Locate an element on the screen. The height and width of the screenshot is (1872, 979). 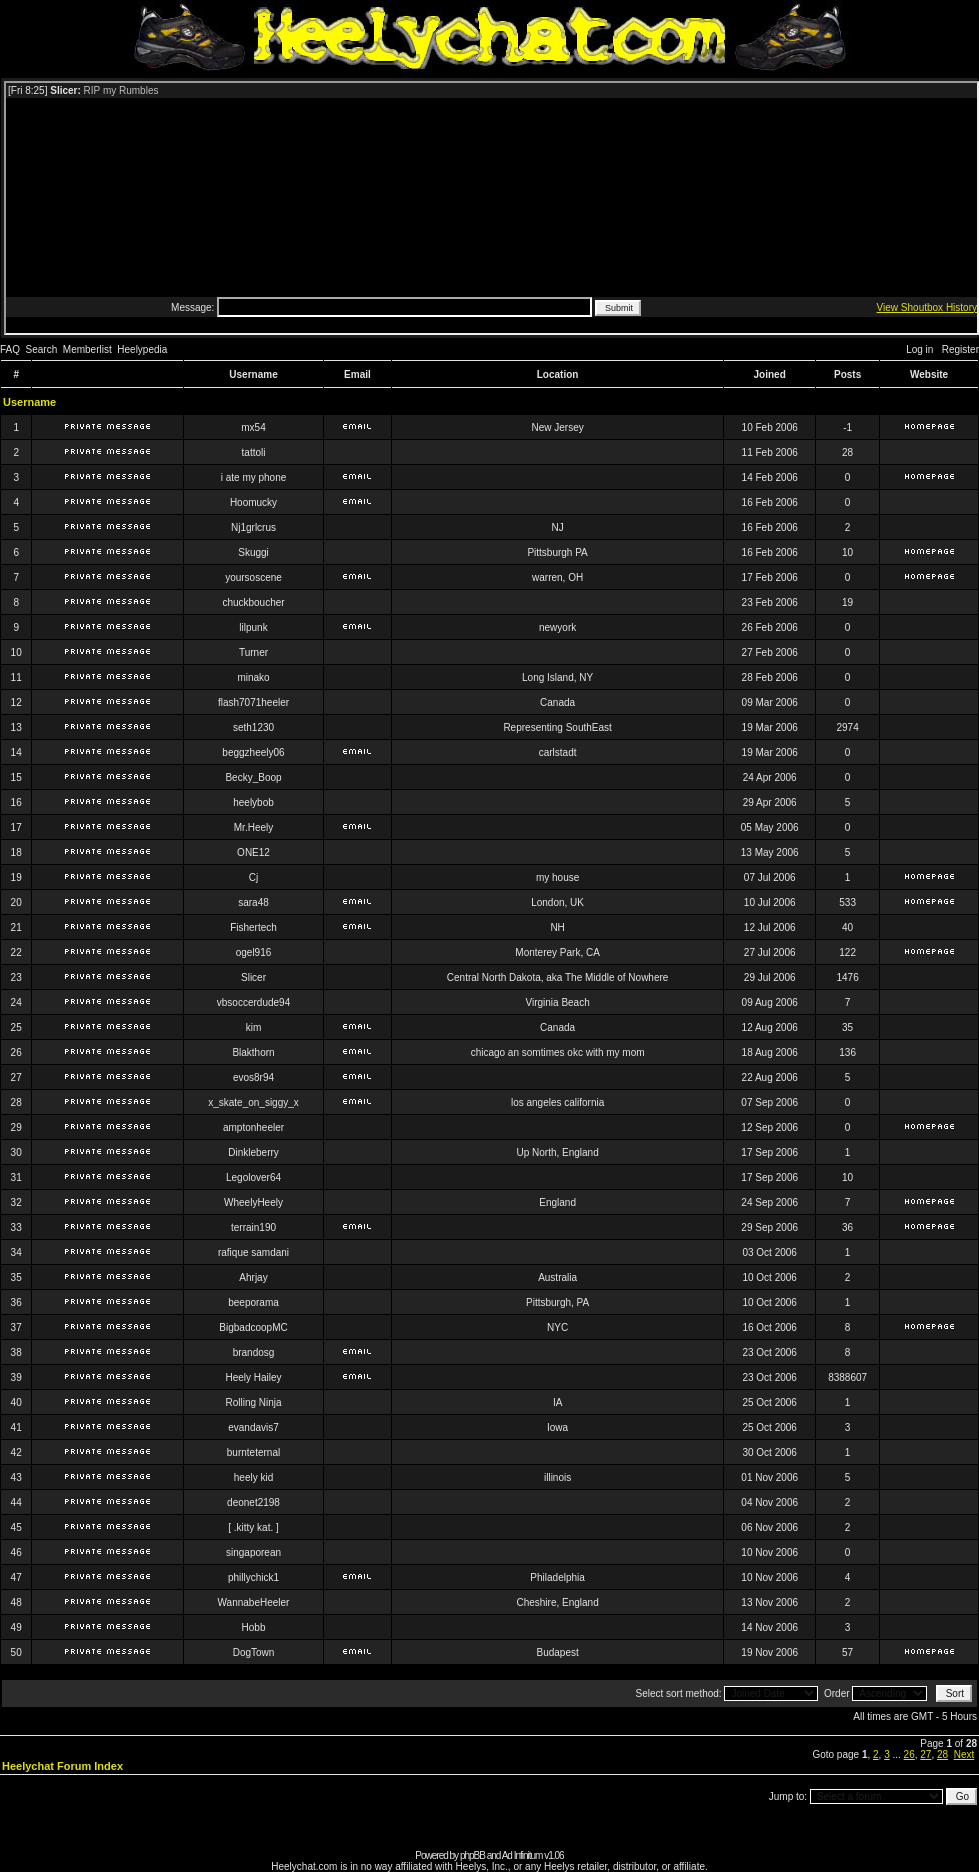
BigbadcoopMC is located at coordinates (253, 1327).